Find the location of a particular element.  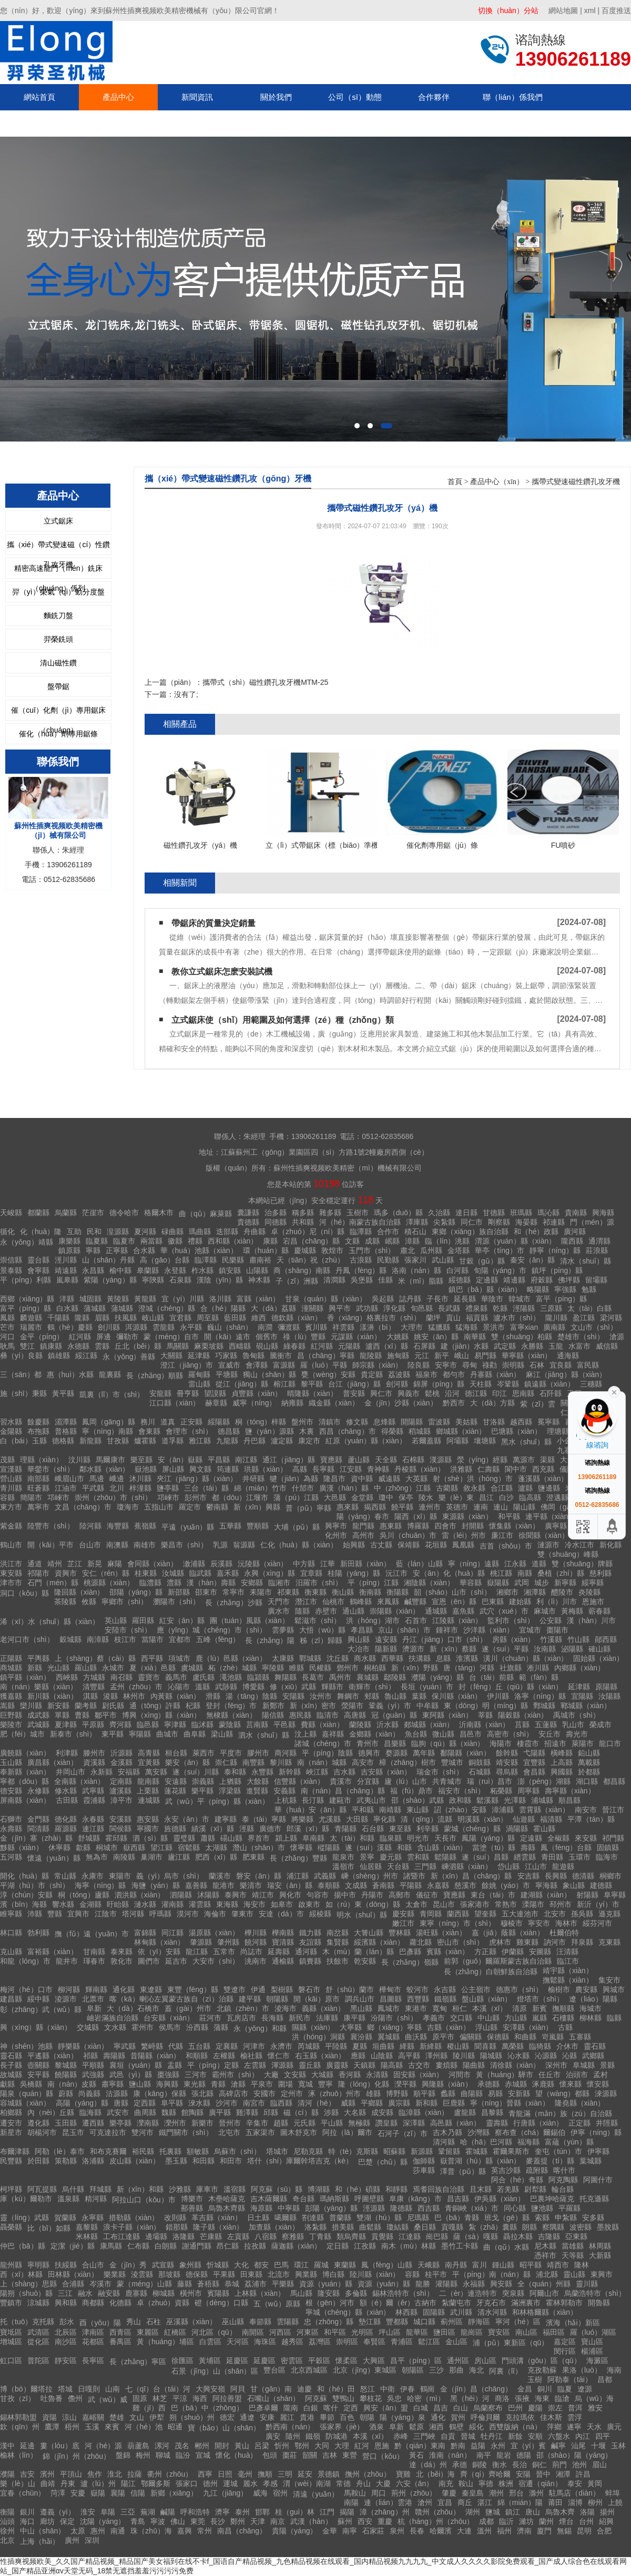

冕寧縣 is located at coordinates (548, 1422).